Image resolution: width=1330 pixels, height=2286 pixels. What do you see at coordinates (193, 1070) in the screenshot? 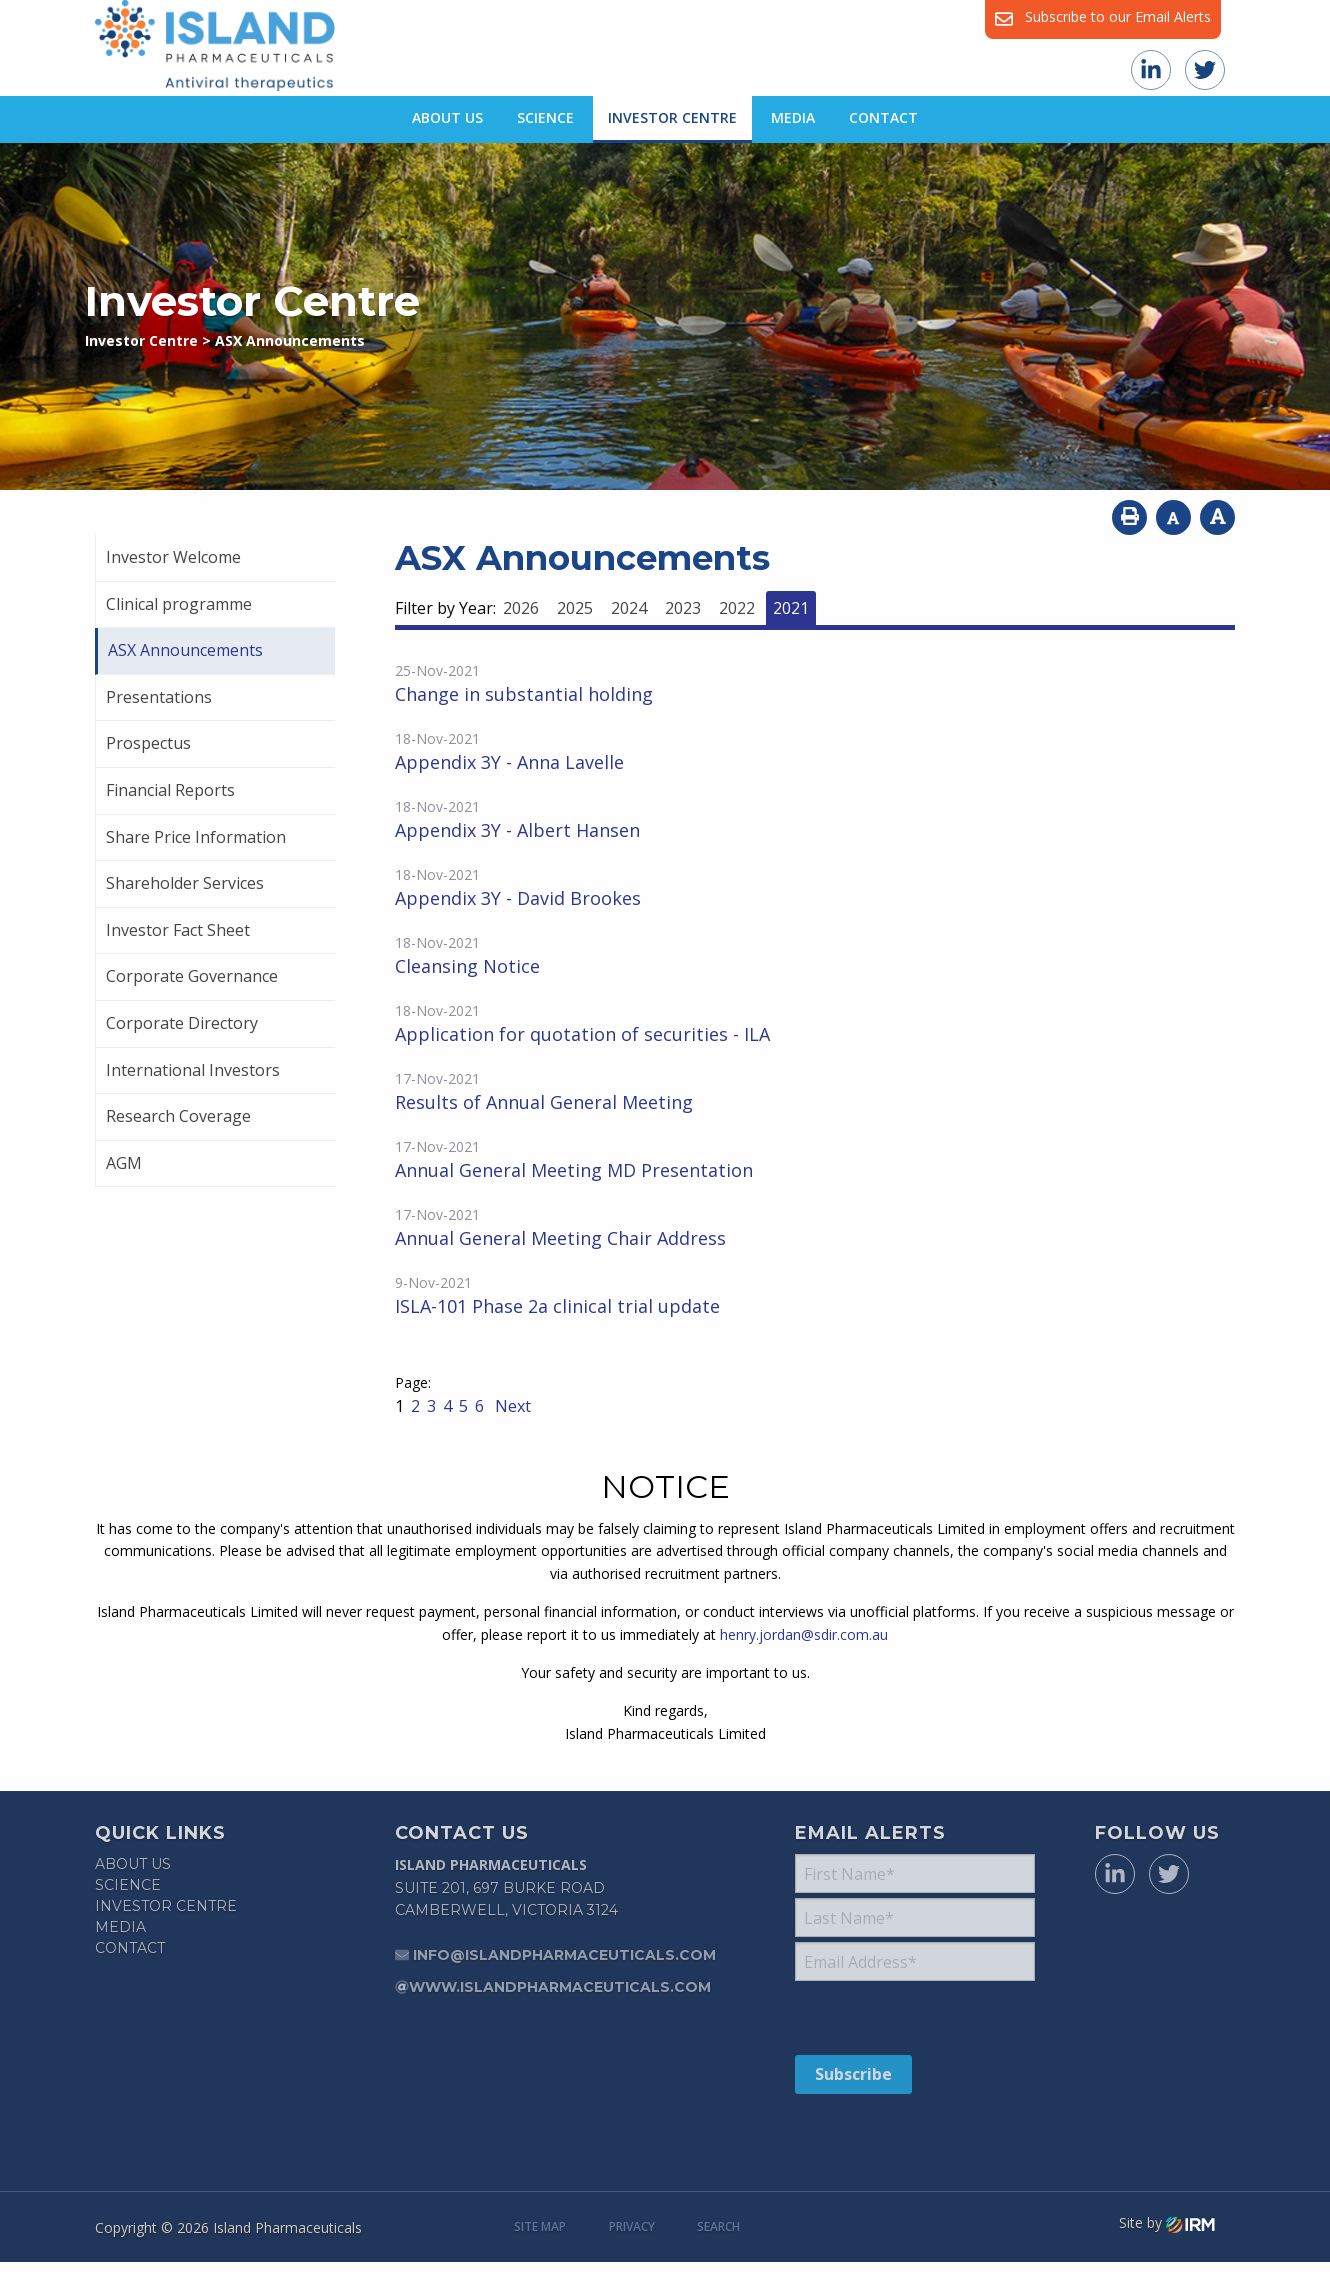
I see `International Investors` at bounding box center [193, 1070].